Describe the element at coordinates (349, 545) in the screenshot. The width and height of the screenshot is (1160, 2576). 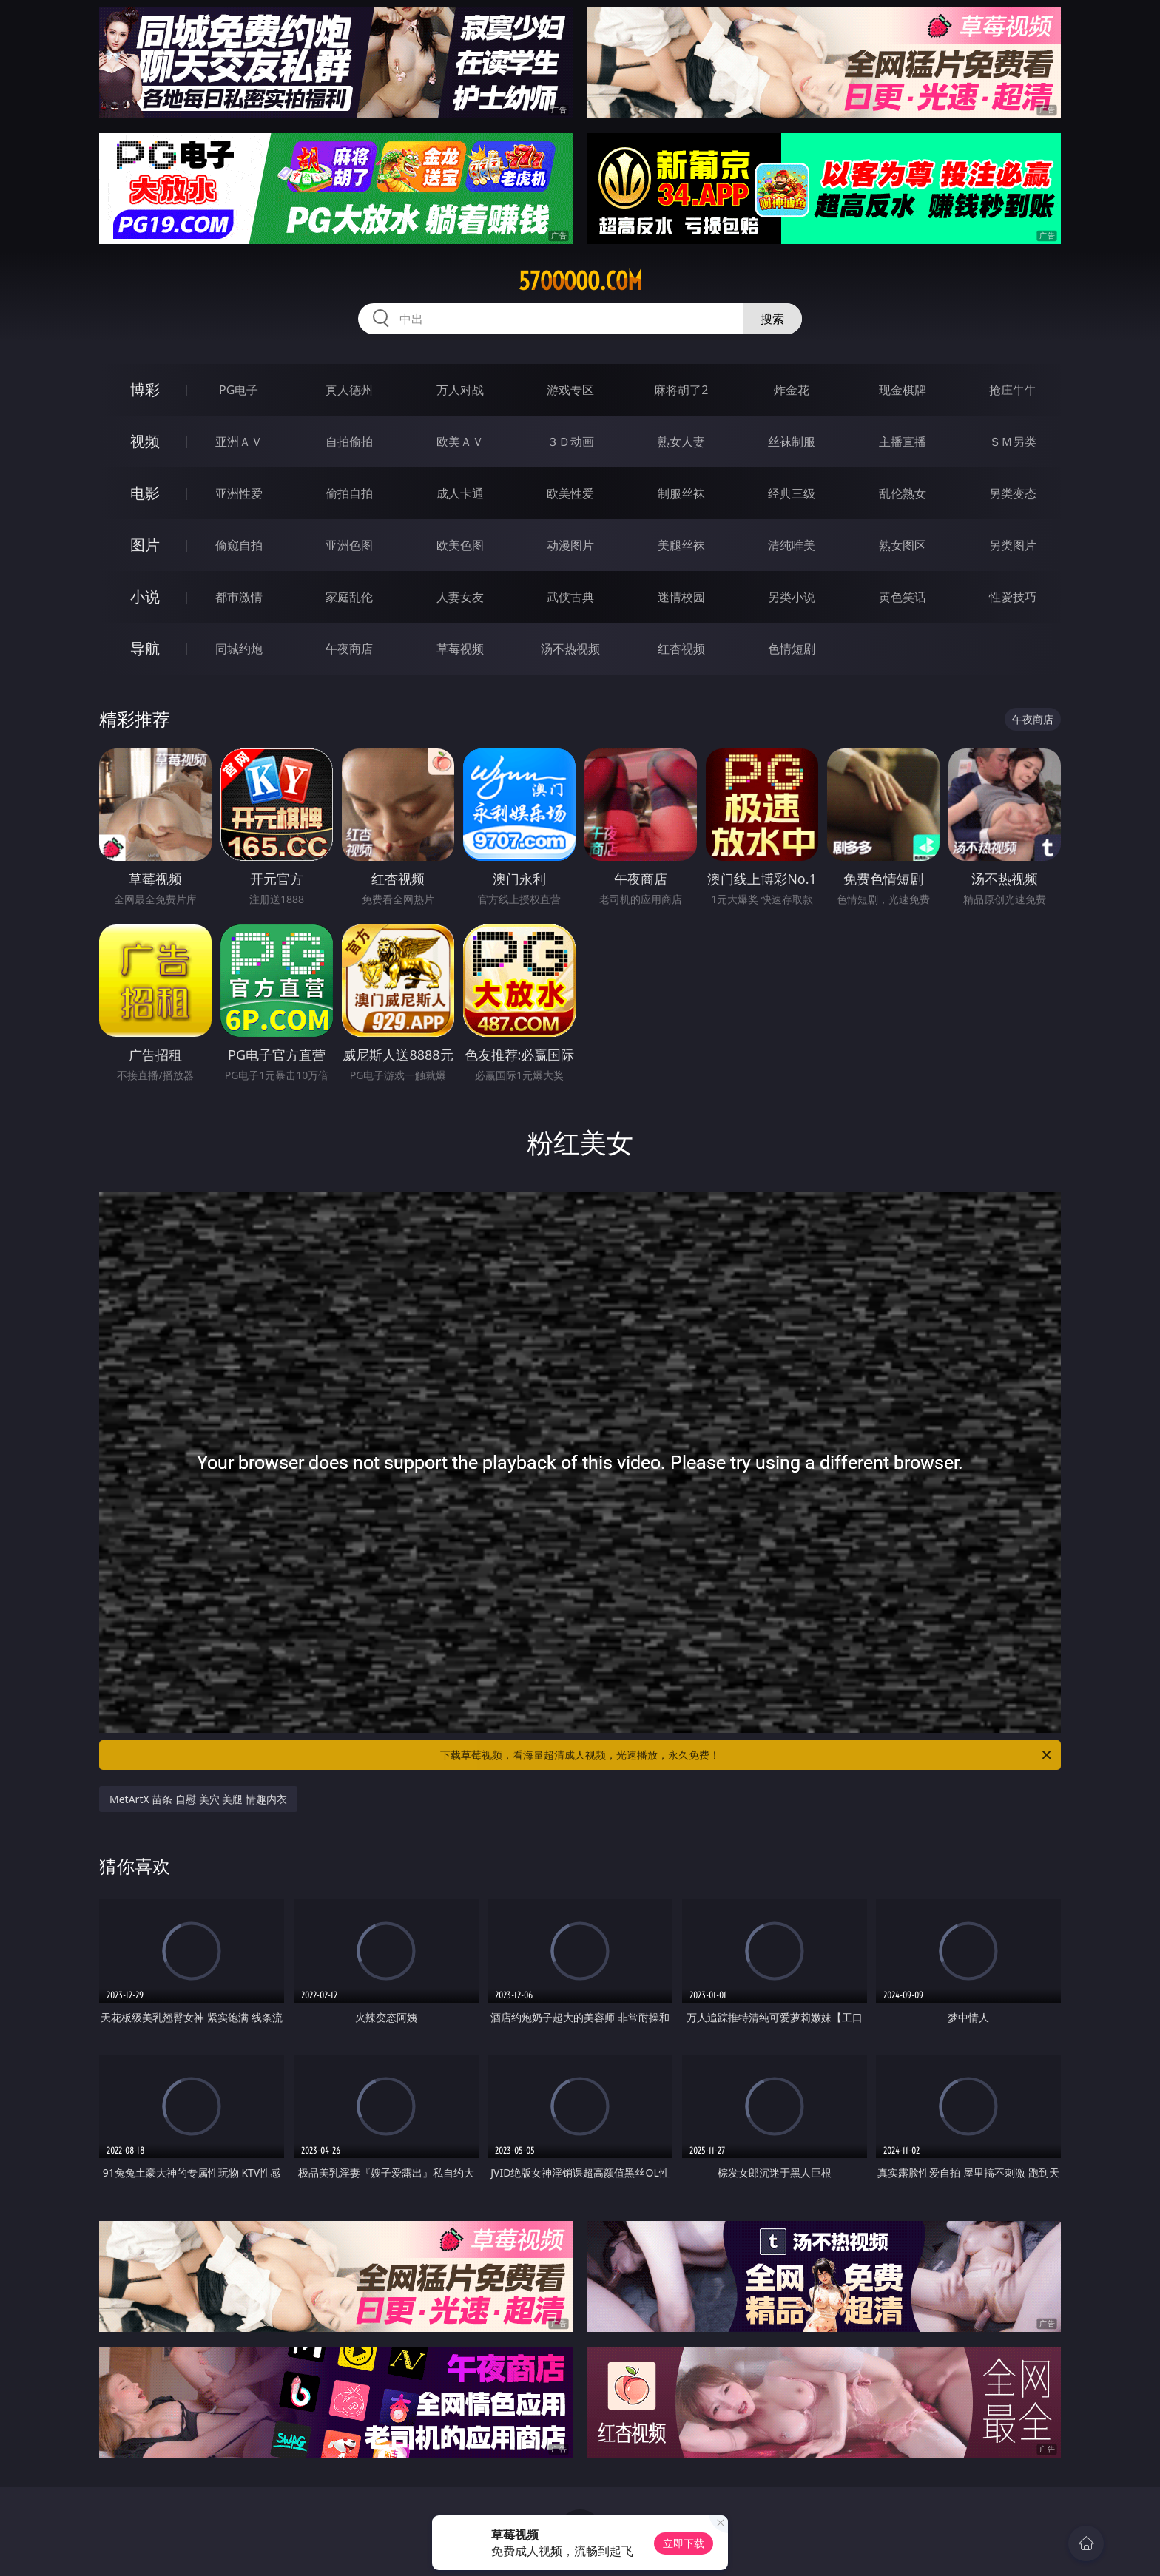
I see `亚洲色图` at that location.